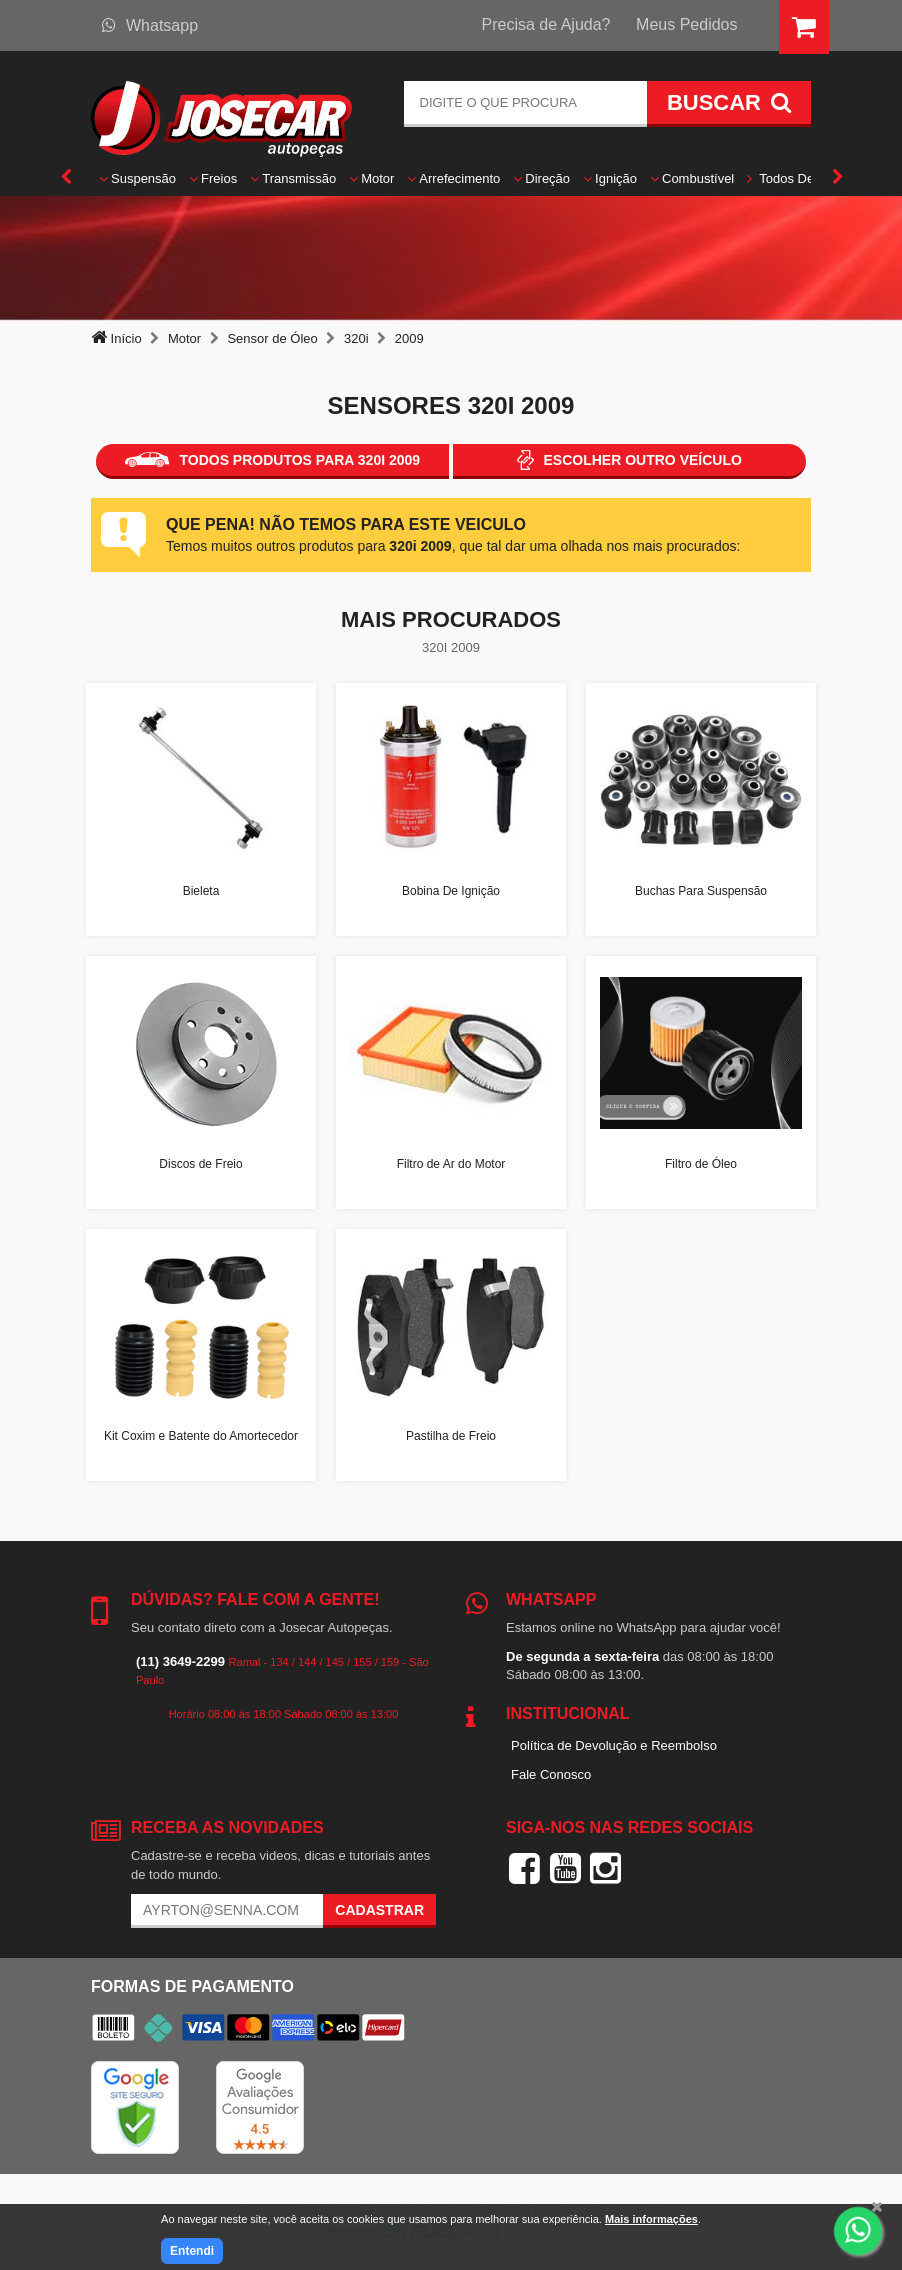 Image resolution: width=902 pixels, height=2270 pixels. What do you see at coordinates (379, 1910) in the screenshot?
I see `Cadastrar` at bounding box center [379, 1910].